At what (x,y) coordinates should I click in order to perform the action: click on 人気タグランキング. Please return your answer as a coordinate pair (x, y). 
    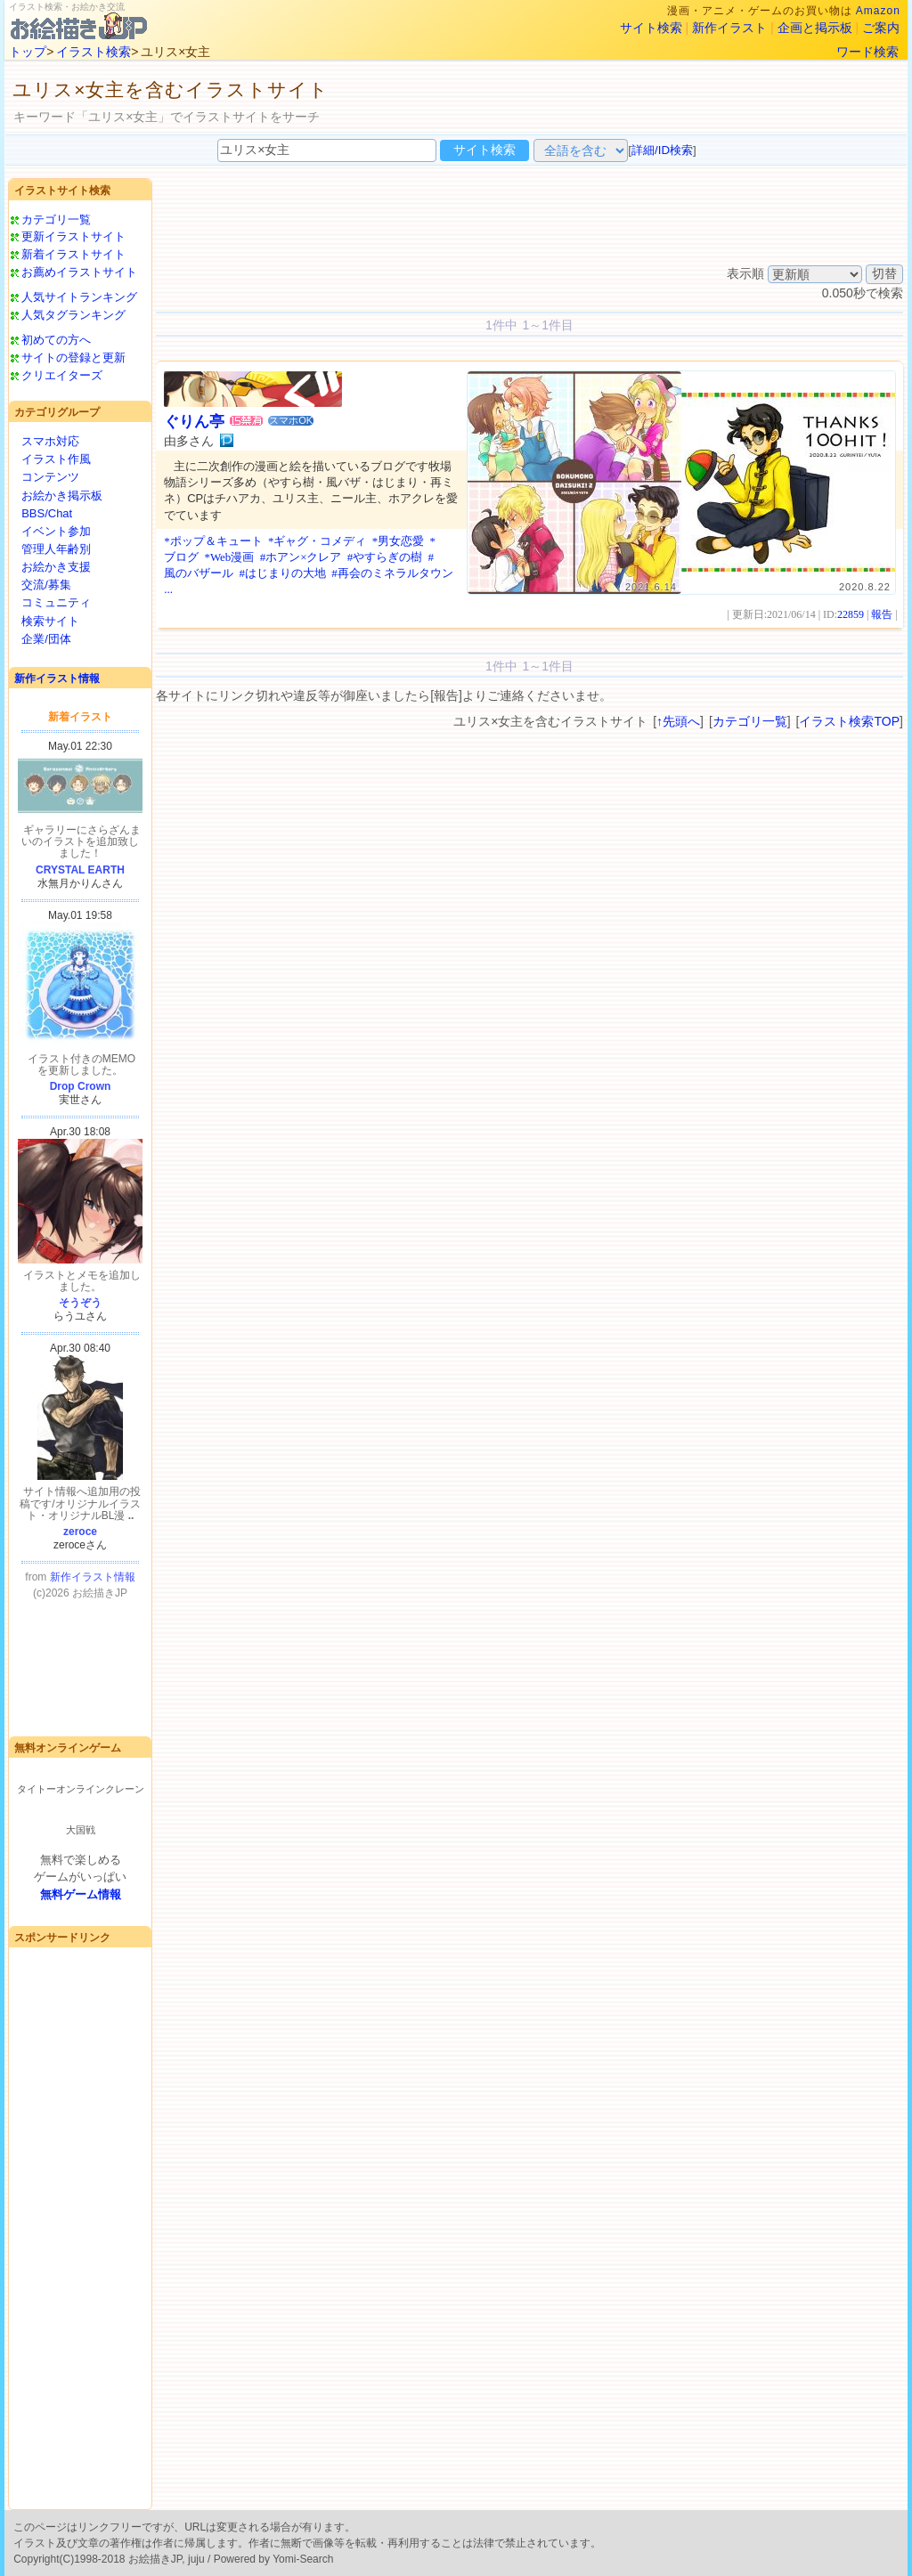
    Looking at the image, I should click on (73, 314).